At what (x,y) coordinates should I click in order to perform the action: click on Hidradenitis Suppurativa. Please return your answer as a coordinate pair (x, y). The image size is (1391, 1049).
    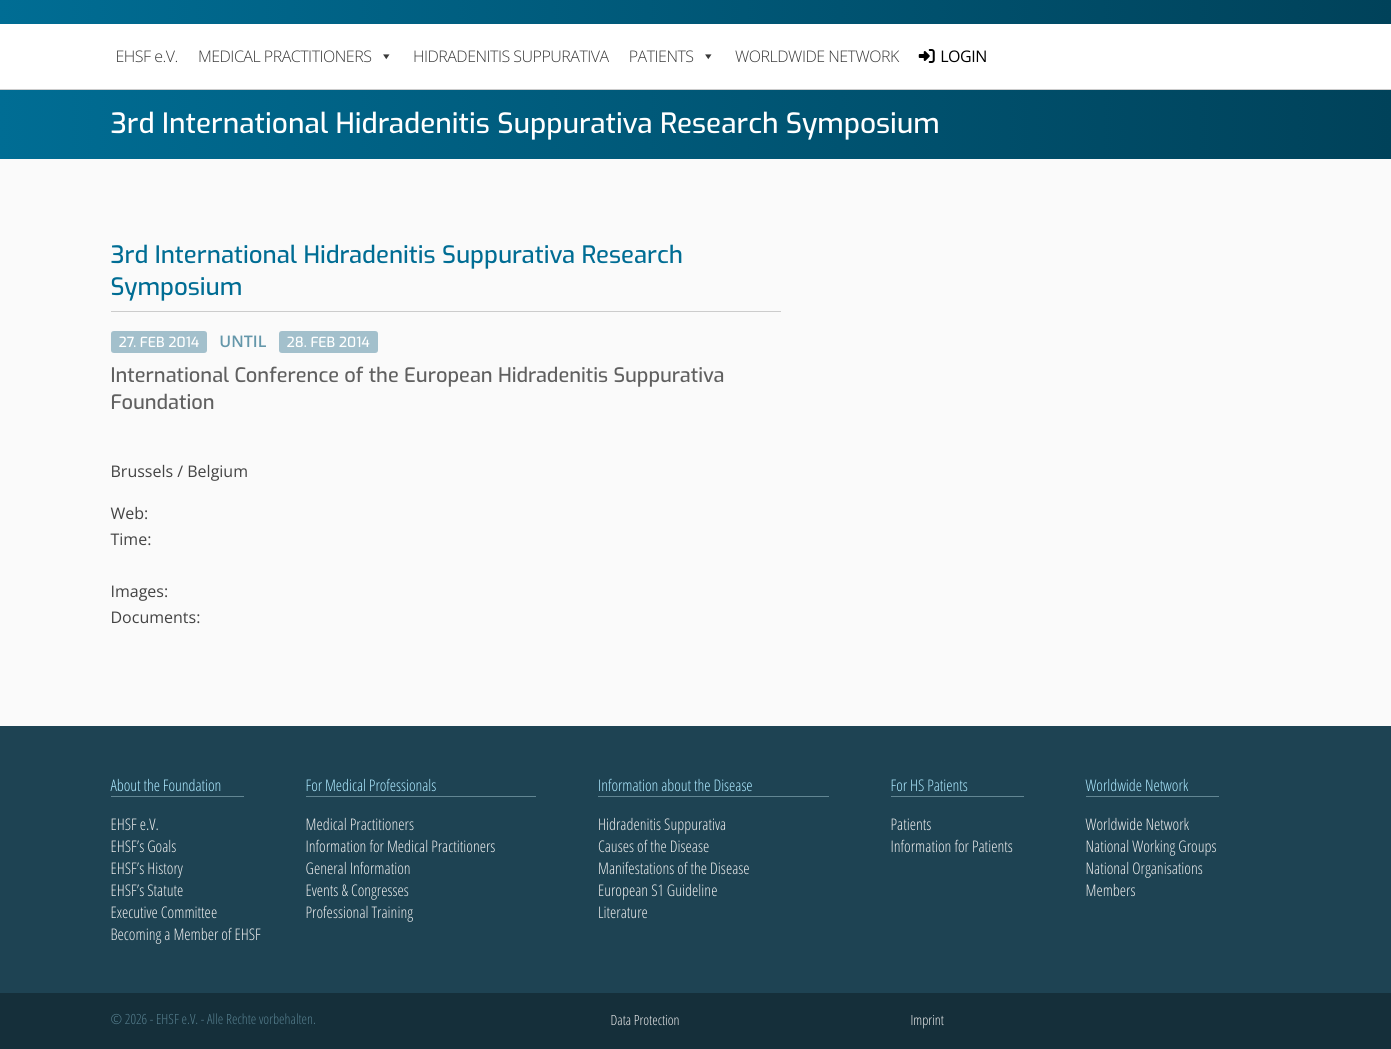
    Looking at the image, I should click on (511, 56).